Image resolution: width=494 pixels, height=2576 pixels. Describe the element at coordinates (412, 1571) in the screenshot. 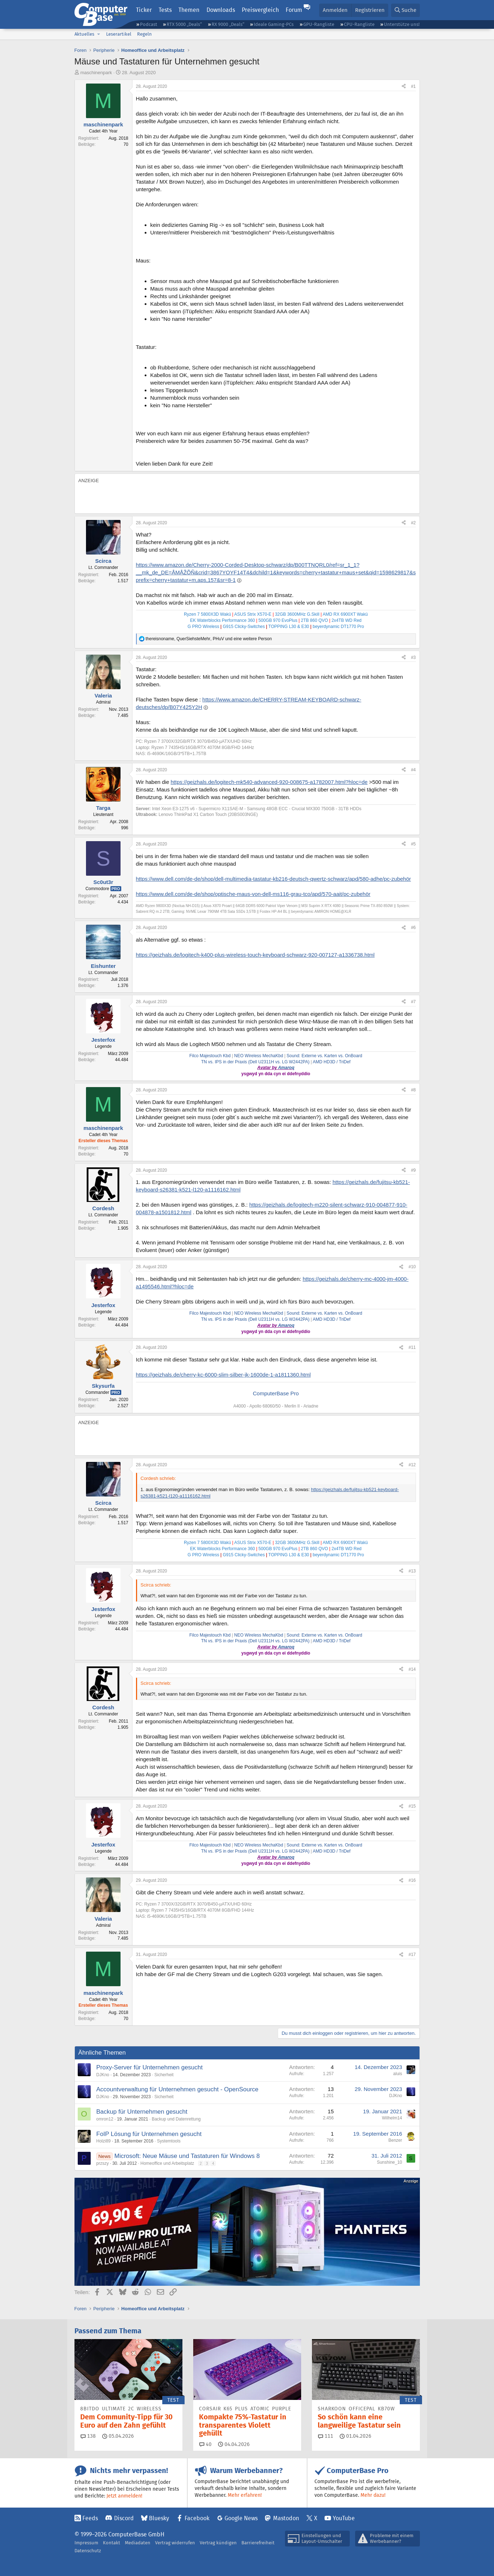

I see `#13` at that location.